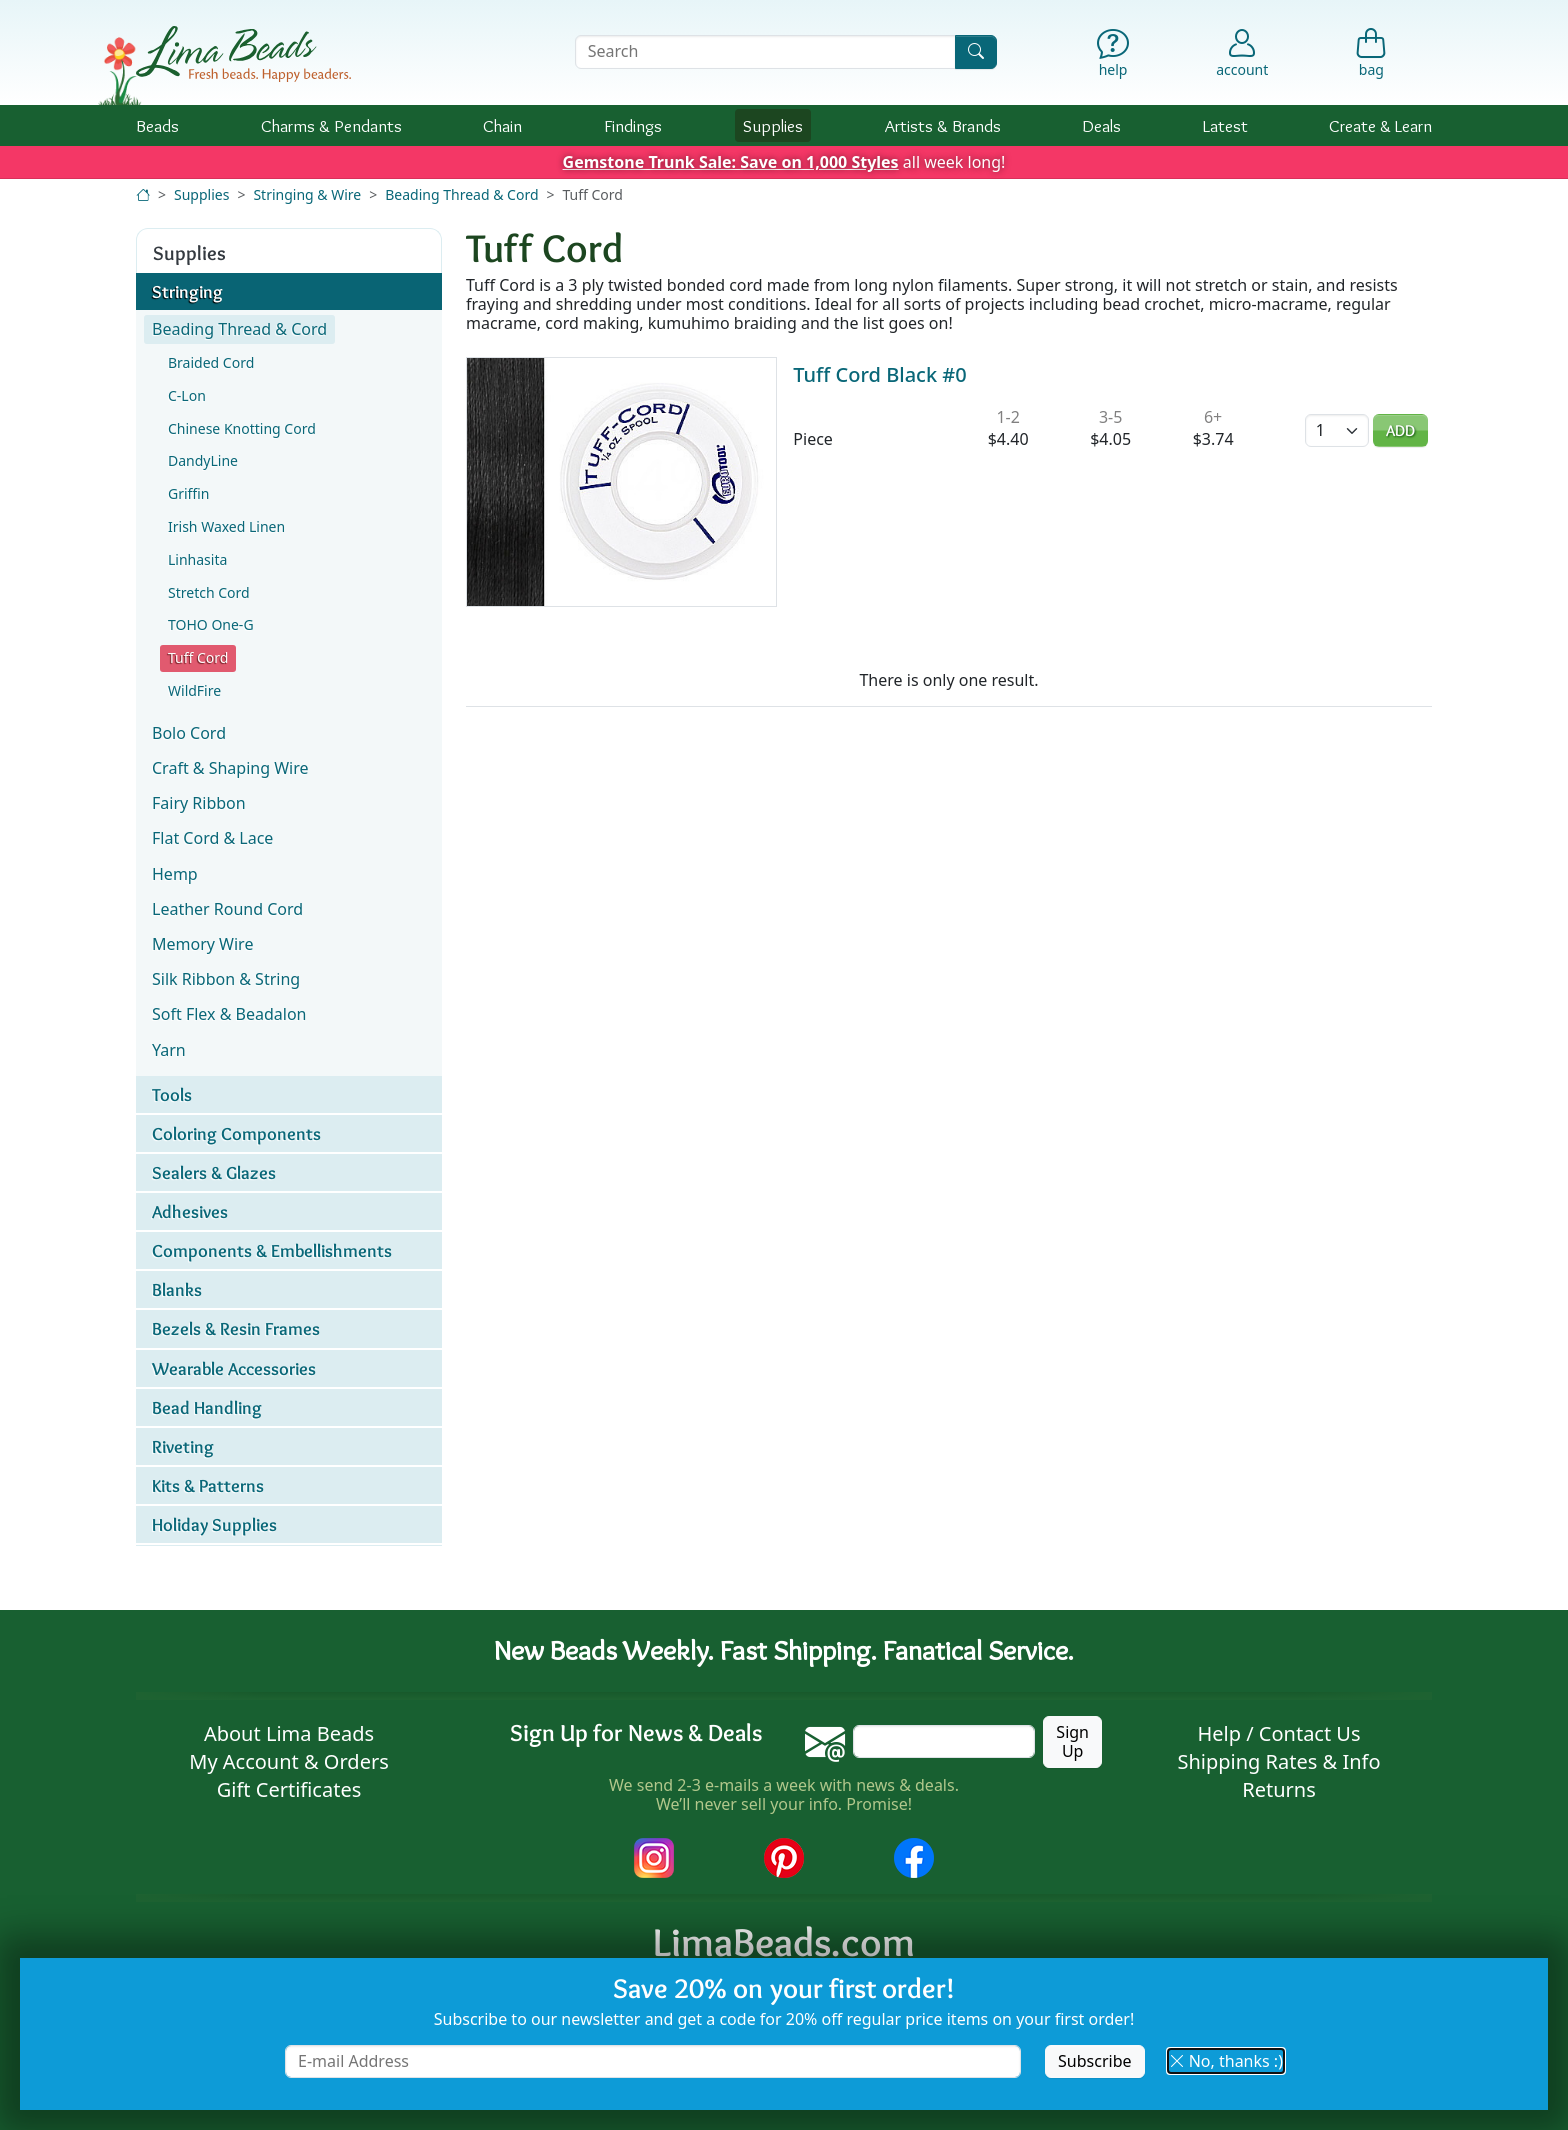  What do you see at coordinates (289, 1789) in the screenshot?
I see `Gift Certificates` at bounding box center [289, 1789].